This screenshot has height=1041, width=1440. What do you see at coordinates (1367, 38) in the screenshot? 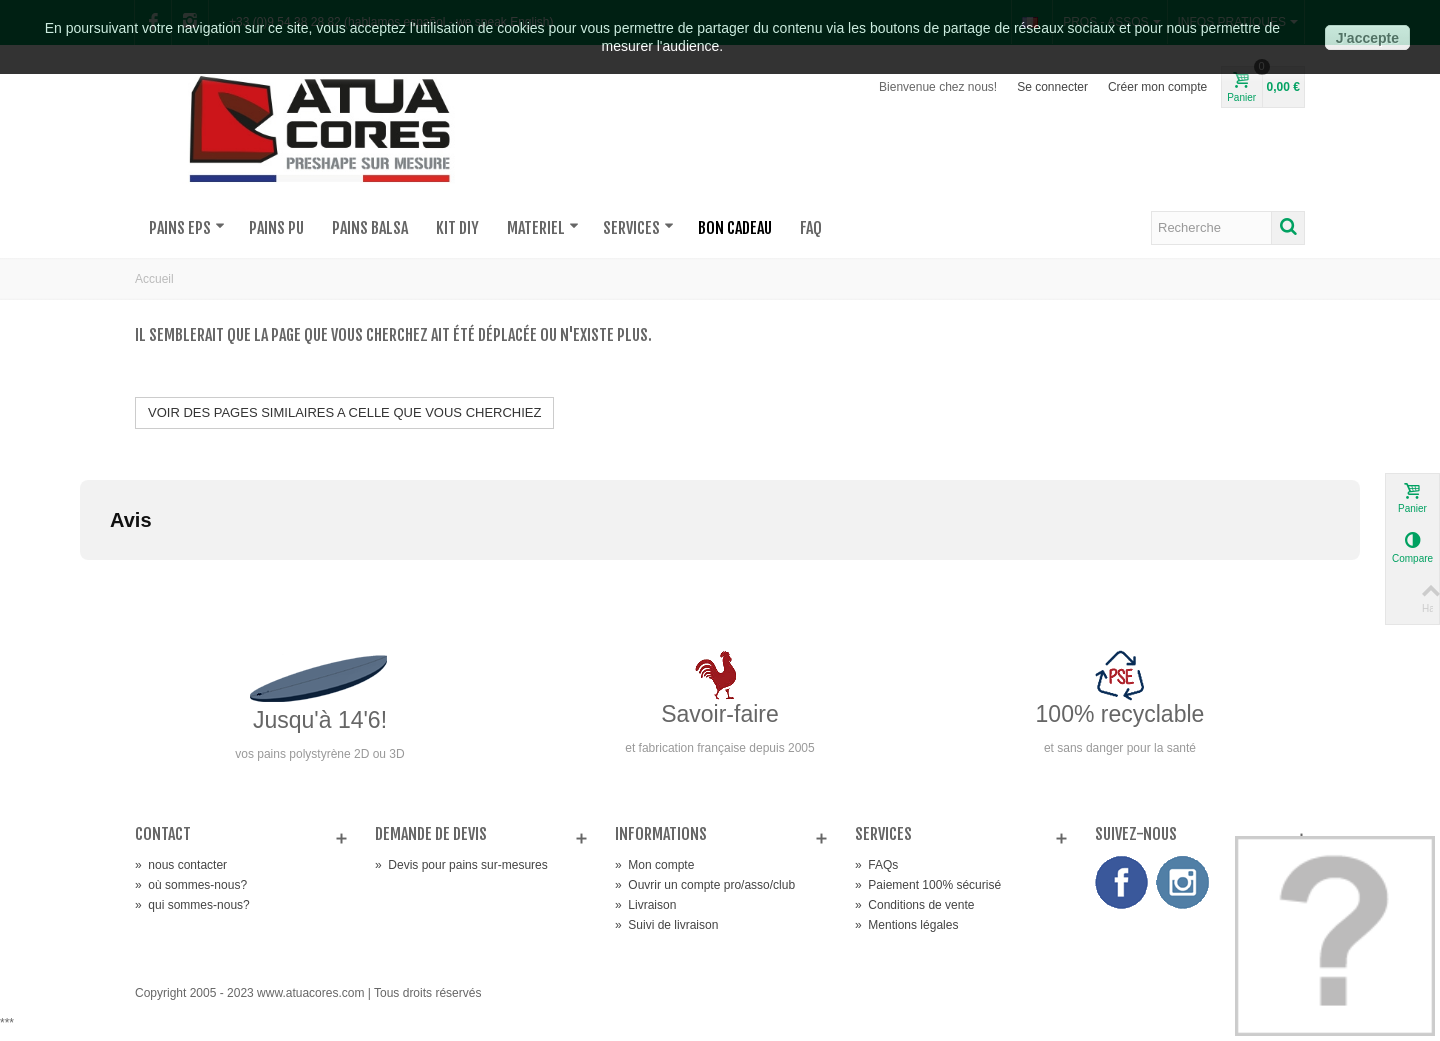
I see `J'accepte` at bounding box center [1367, 38].